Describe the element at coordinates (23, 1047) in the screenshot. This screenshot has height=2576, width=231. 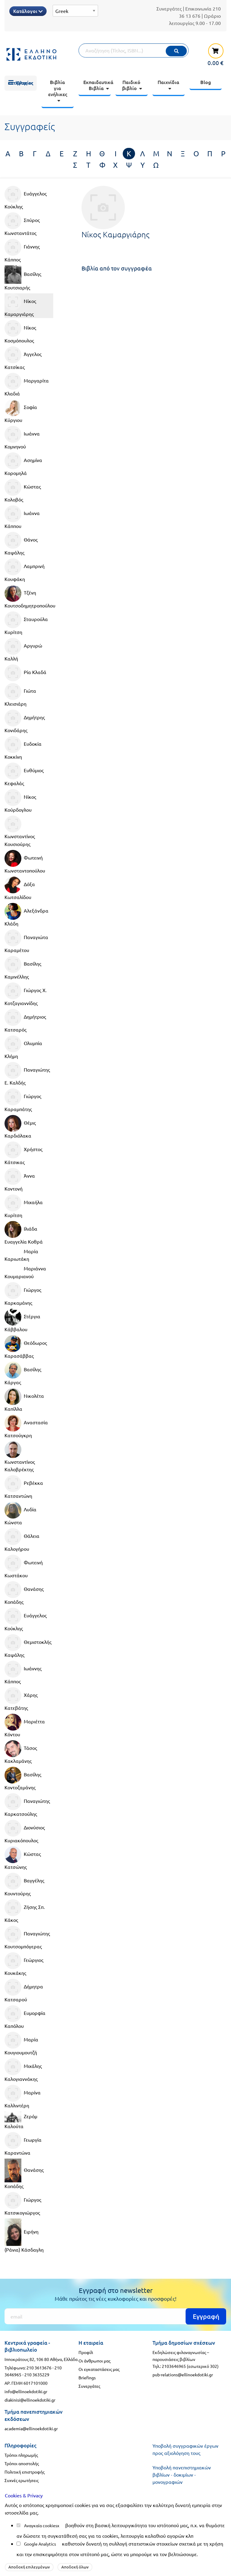
I see `Ολυμπία Κλήμη` at that location.